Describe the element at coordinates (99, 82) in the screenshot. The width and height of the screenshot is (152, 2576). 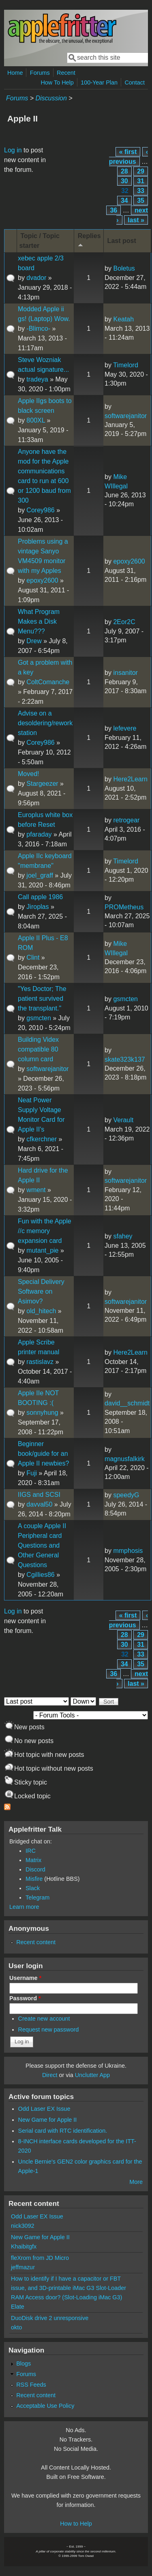
I see `100-Year Plan` at that location.